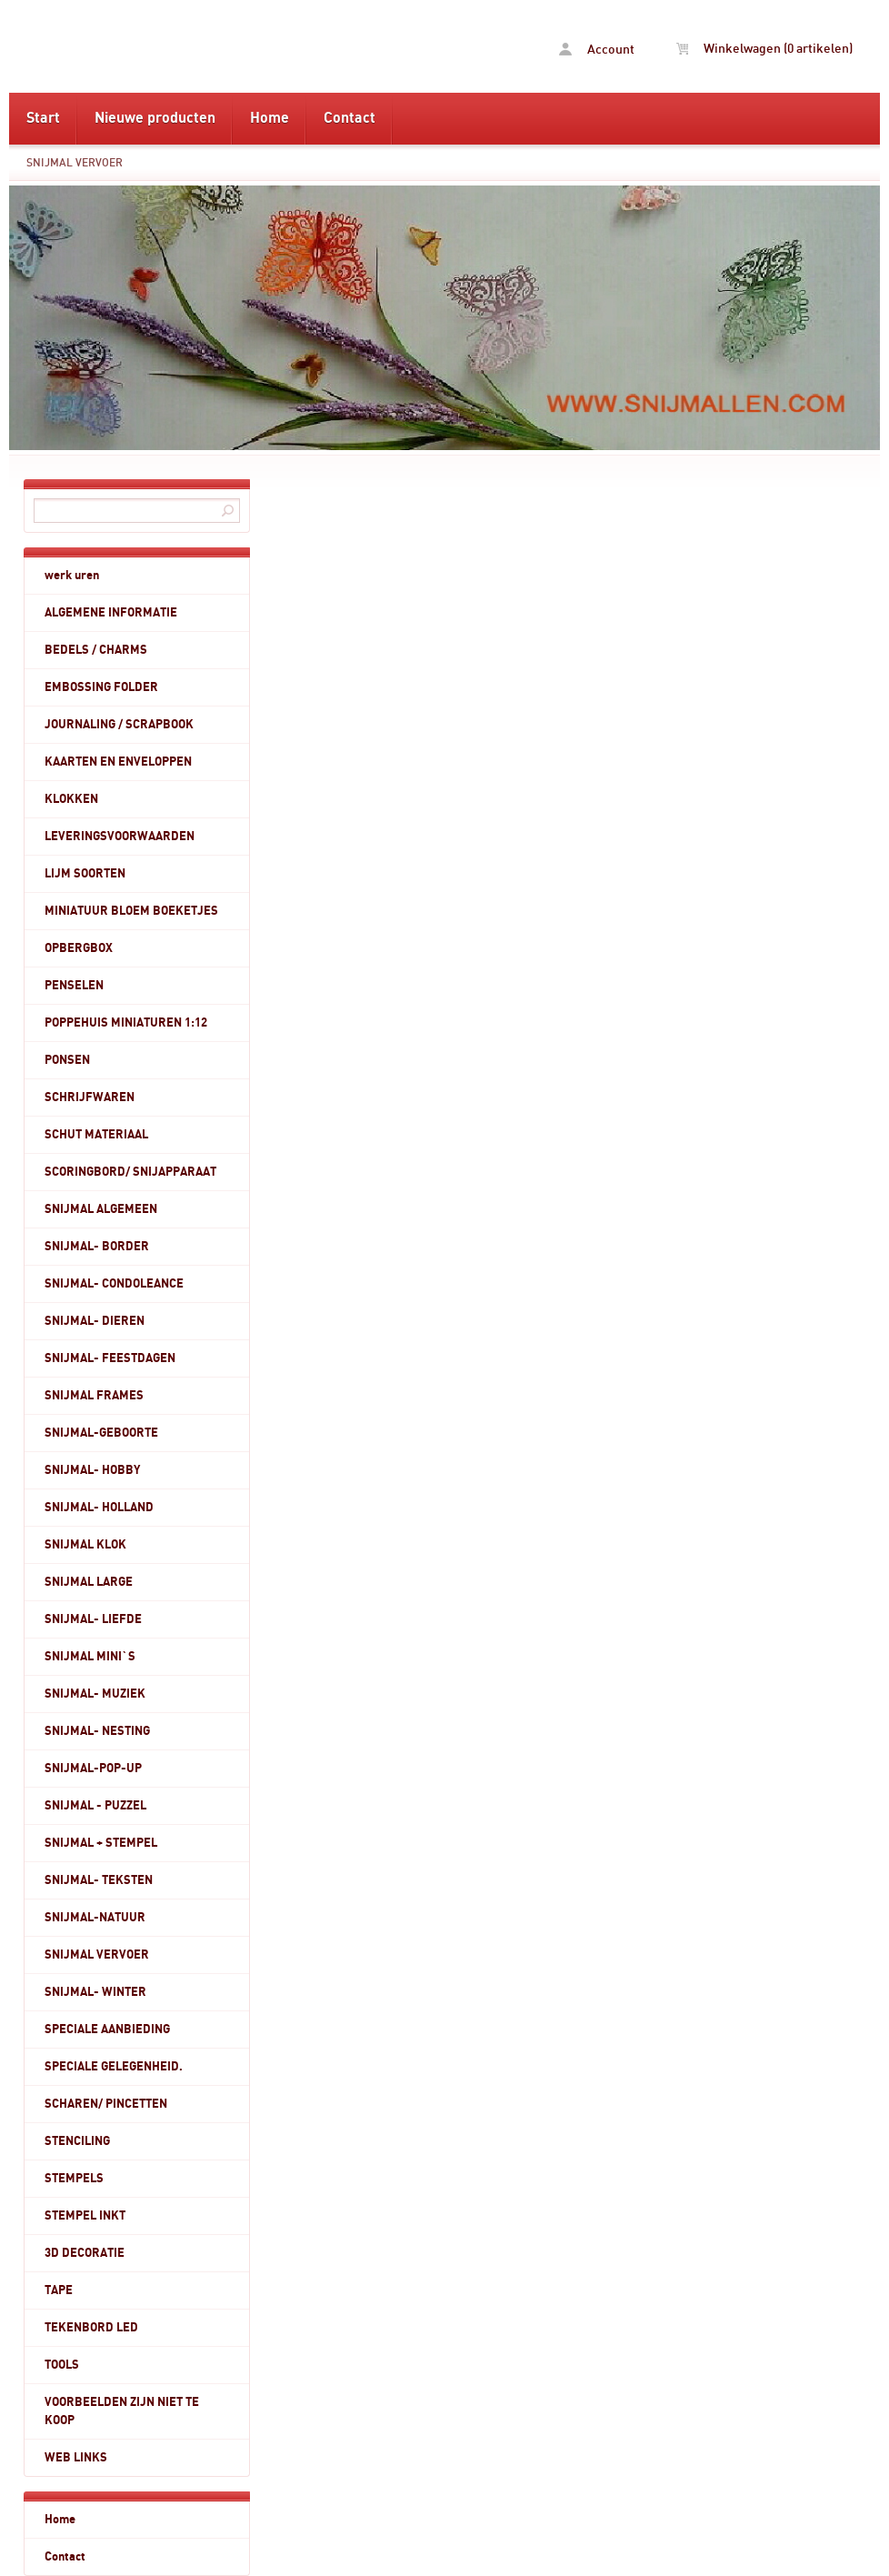  What do you see at coordinates (94, 1395) in the screenshot?
I see `SNIJMAL FRAMES` at bounding box center [94, 1395].